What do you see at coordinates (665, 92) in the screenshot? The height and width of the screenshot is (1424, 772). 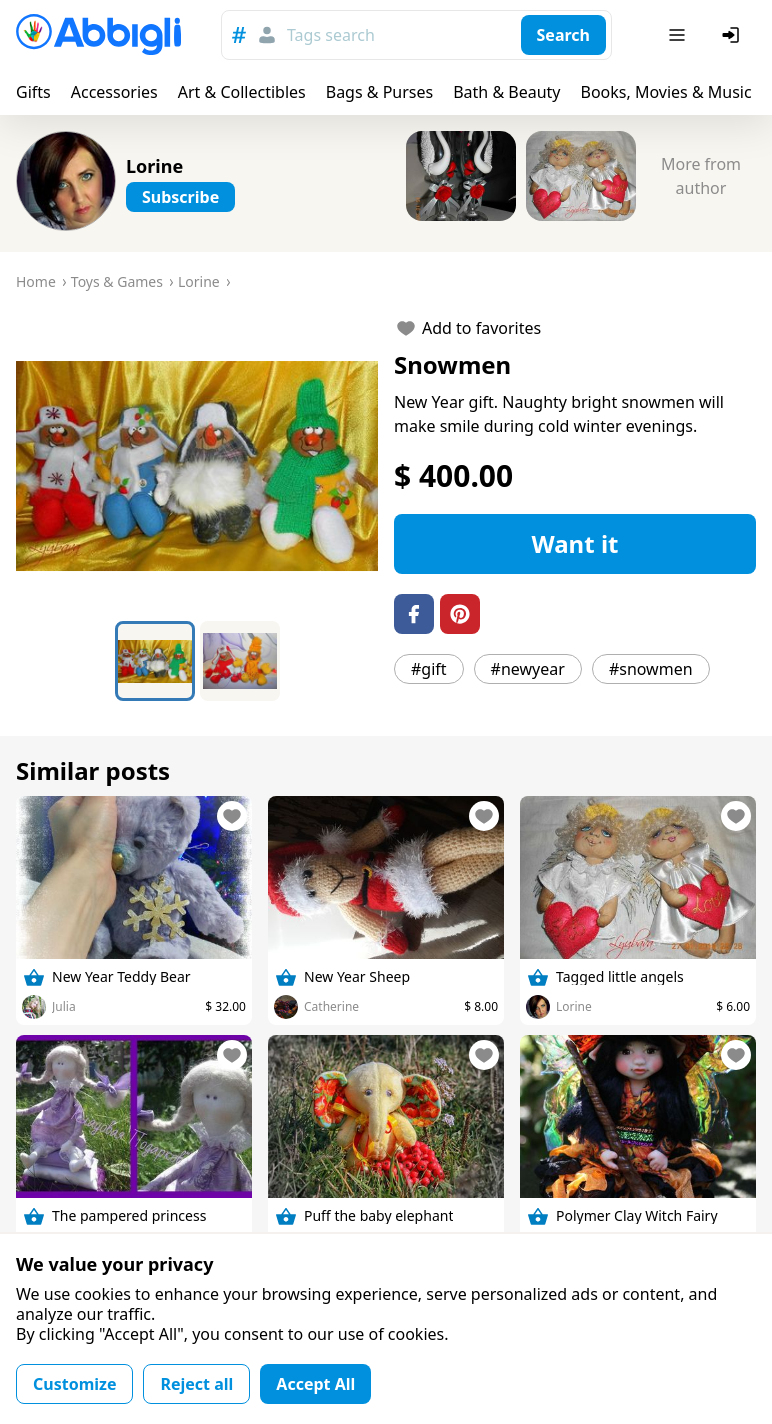 I see `Books, Movies & Music` at bounding box center [665, 92].